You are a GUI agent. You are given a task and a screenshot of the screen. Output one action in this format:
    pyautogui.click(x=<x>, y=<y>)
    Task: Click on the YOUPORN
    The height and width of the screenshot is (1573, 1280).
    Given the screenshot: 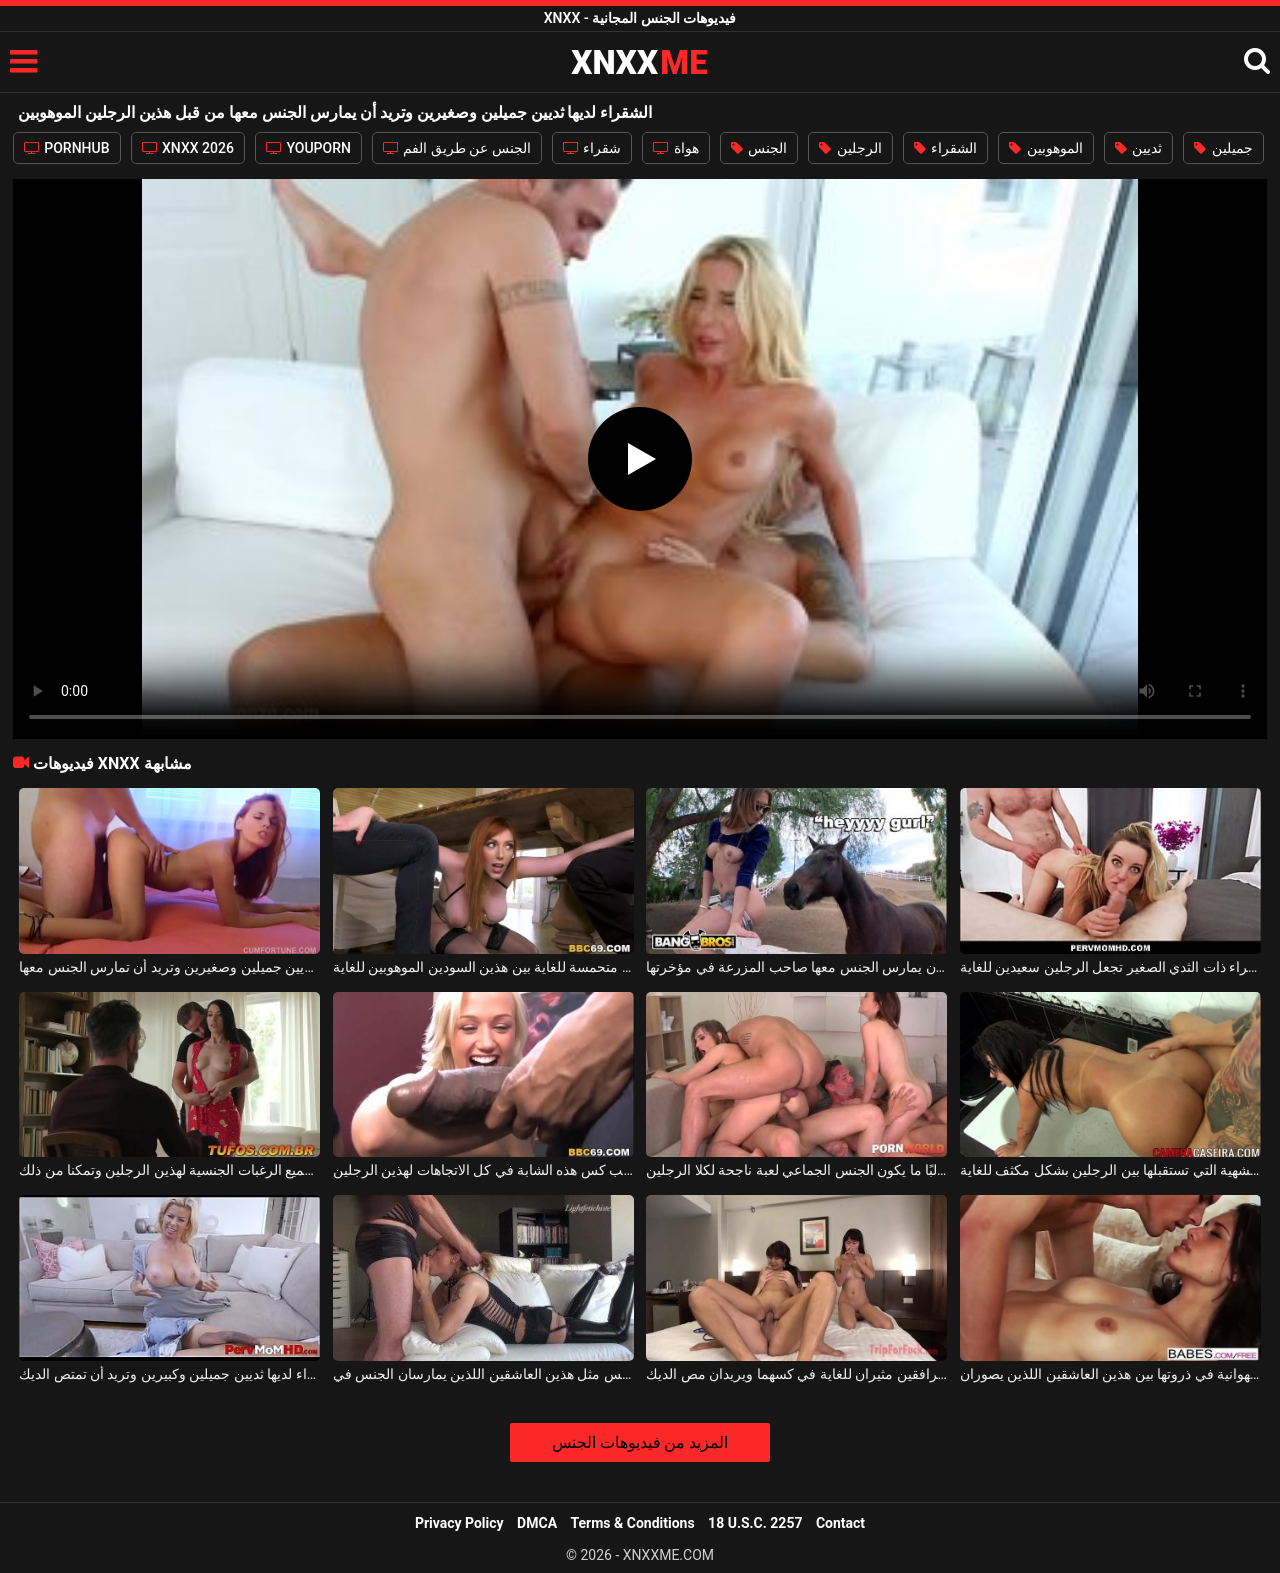 What is the action you would take?
    pyautogui.click(x=308, y=148)
    